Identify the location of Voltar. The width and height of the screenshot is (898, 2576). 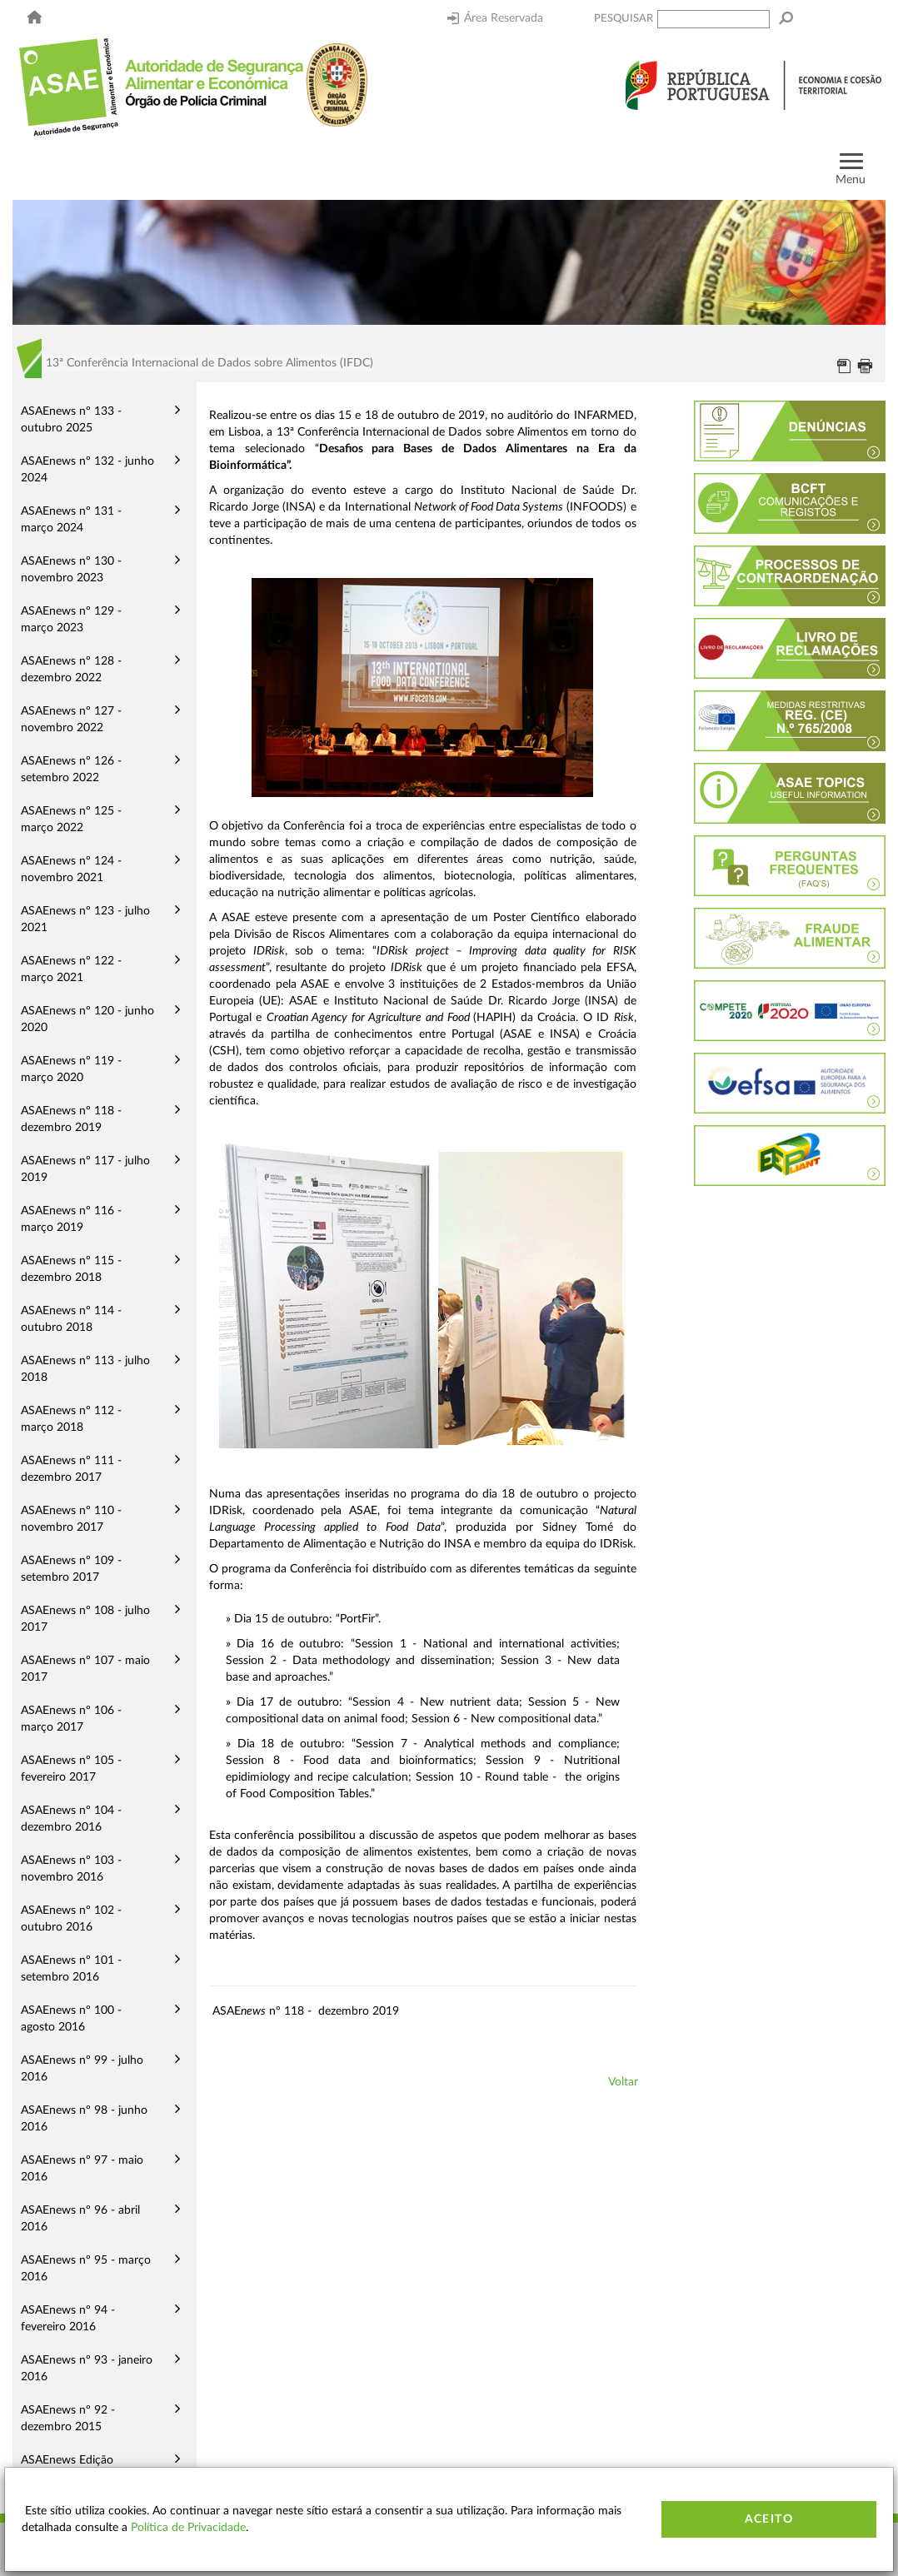
(623, 2082).